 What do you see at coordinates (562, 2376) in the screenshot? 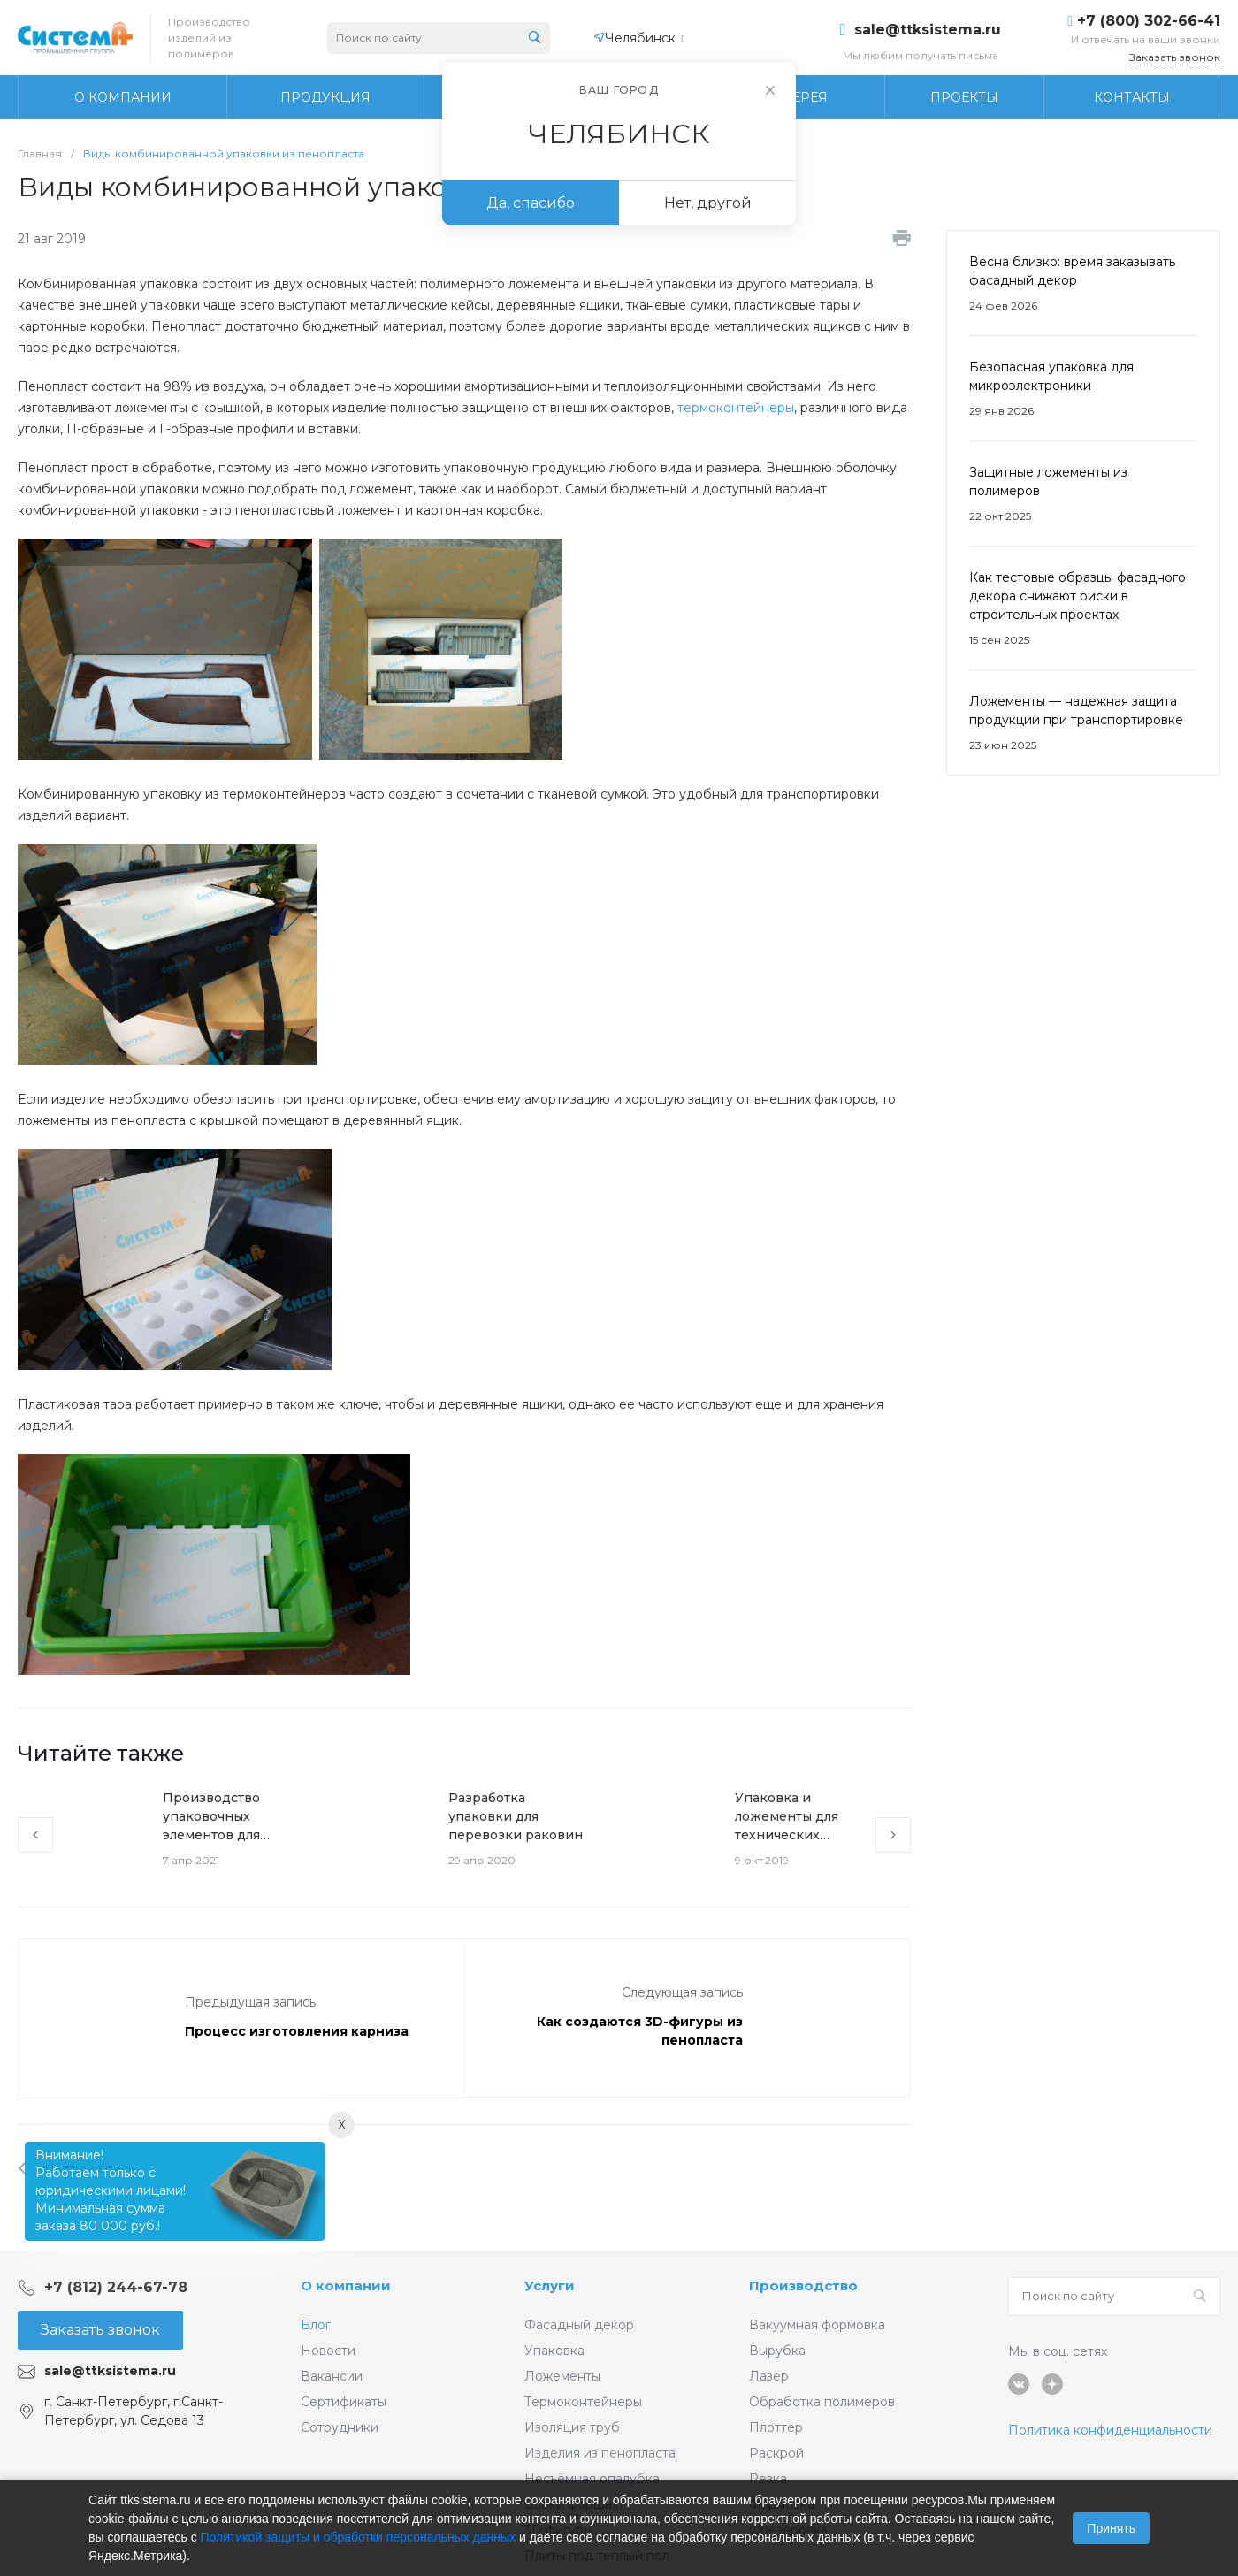
I see `Ложементы` at bounding box center [562, 2376].